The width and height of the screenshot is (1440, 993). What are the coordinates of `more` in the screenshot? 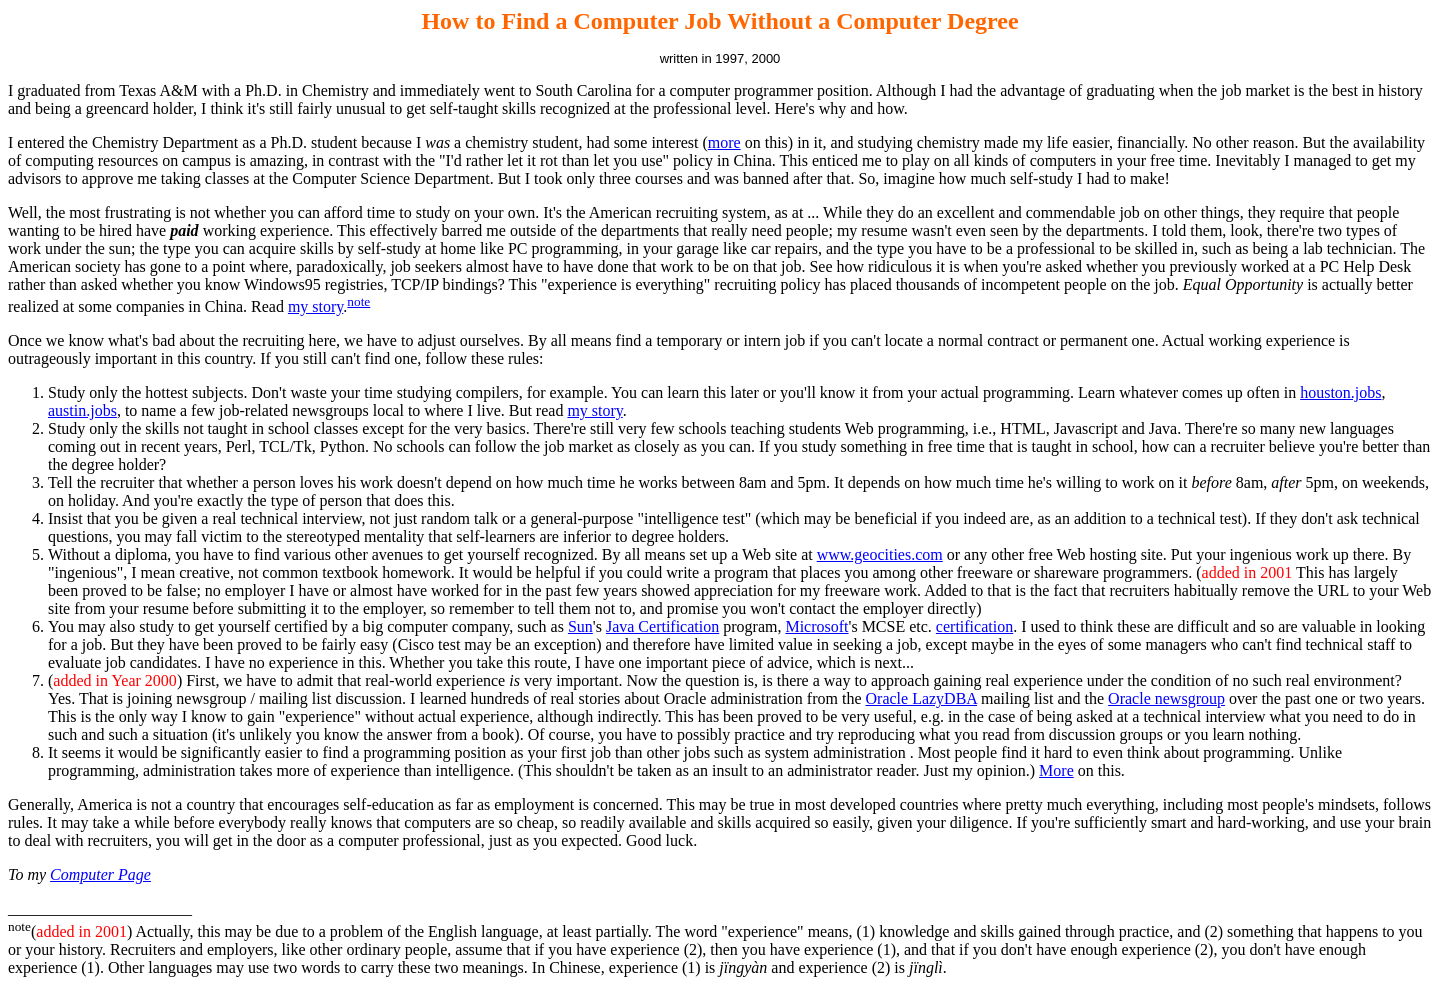 It's located at (724, 142).